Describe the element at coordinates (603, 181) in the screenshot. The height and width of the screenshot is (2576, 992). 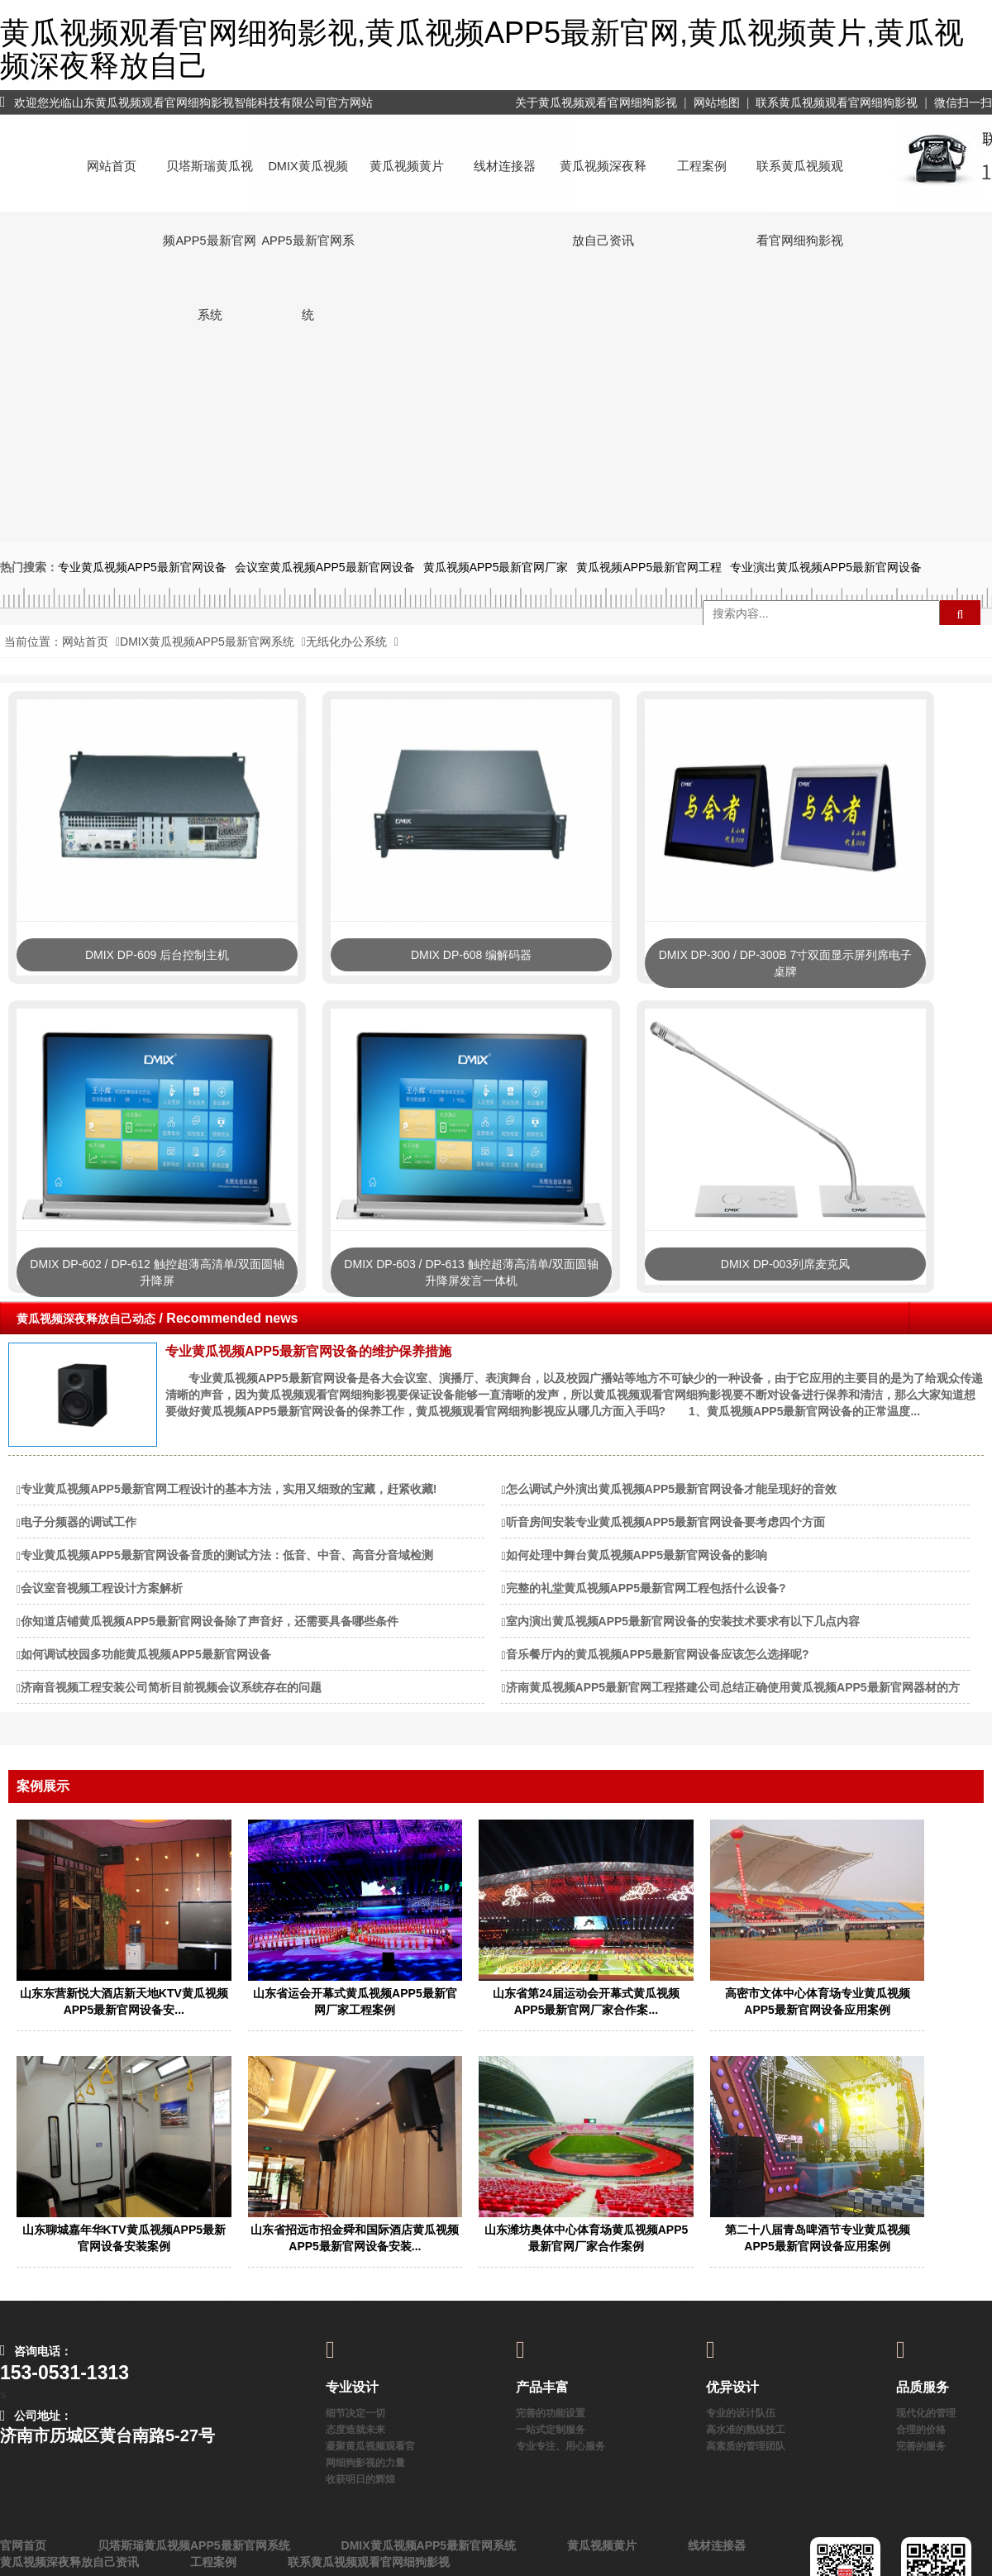
I see `黄瓜视频深夜释放自己资讯` at that location.